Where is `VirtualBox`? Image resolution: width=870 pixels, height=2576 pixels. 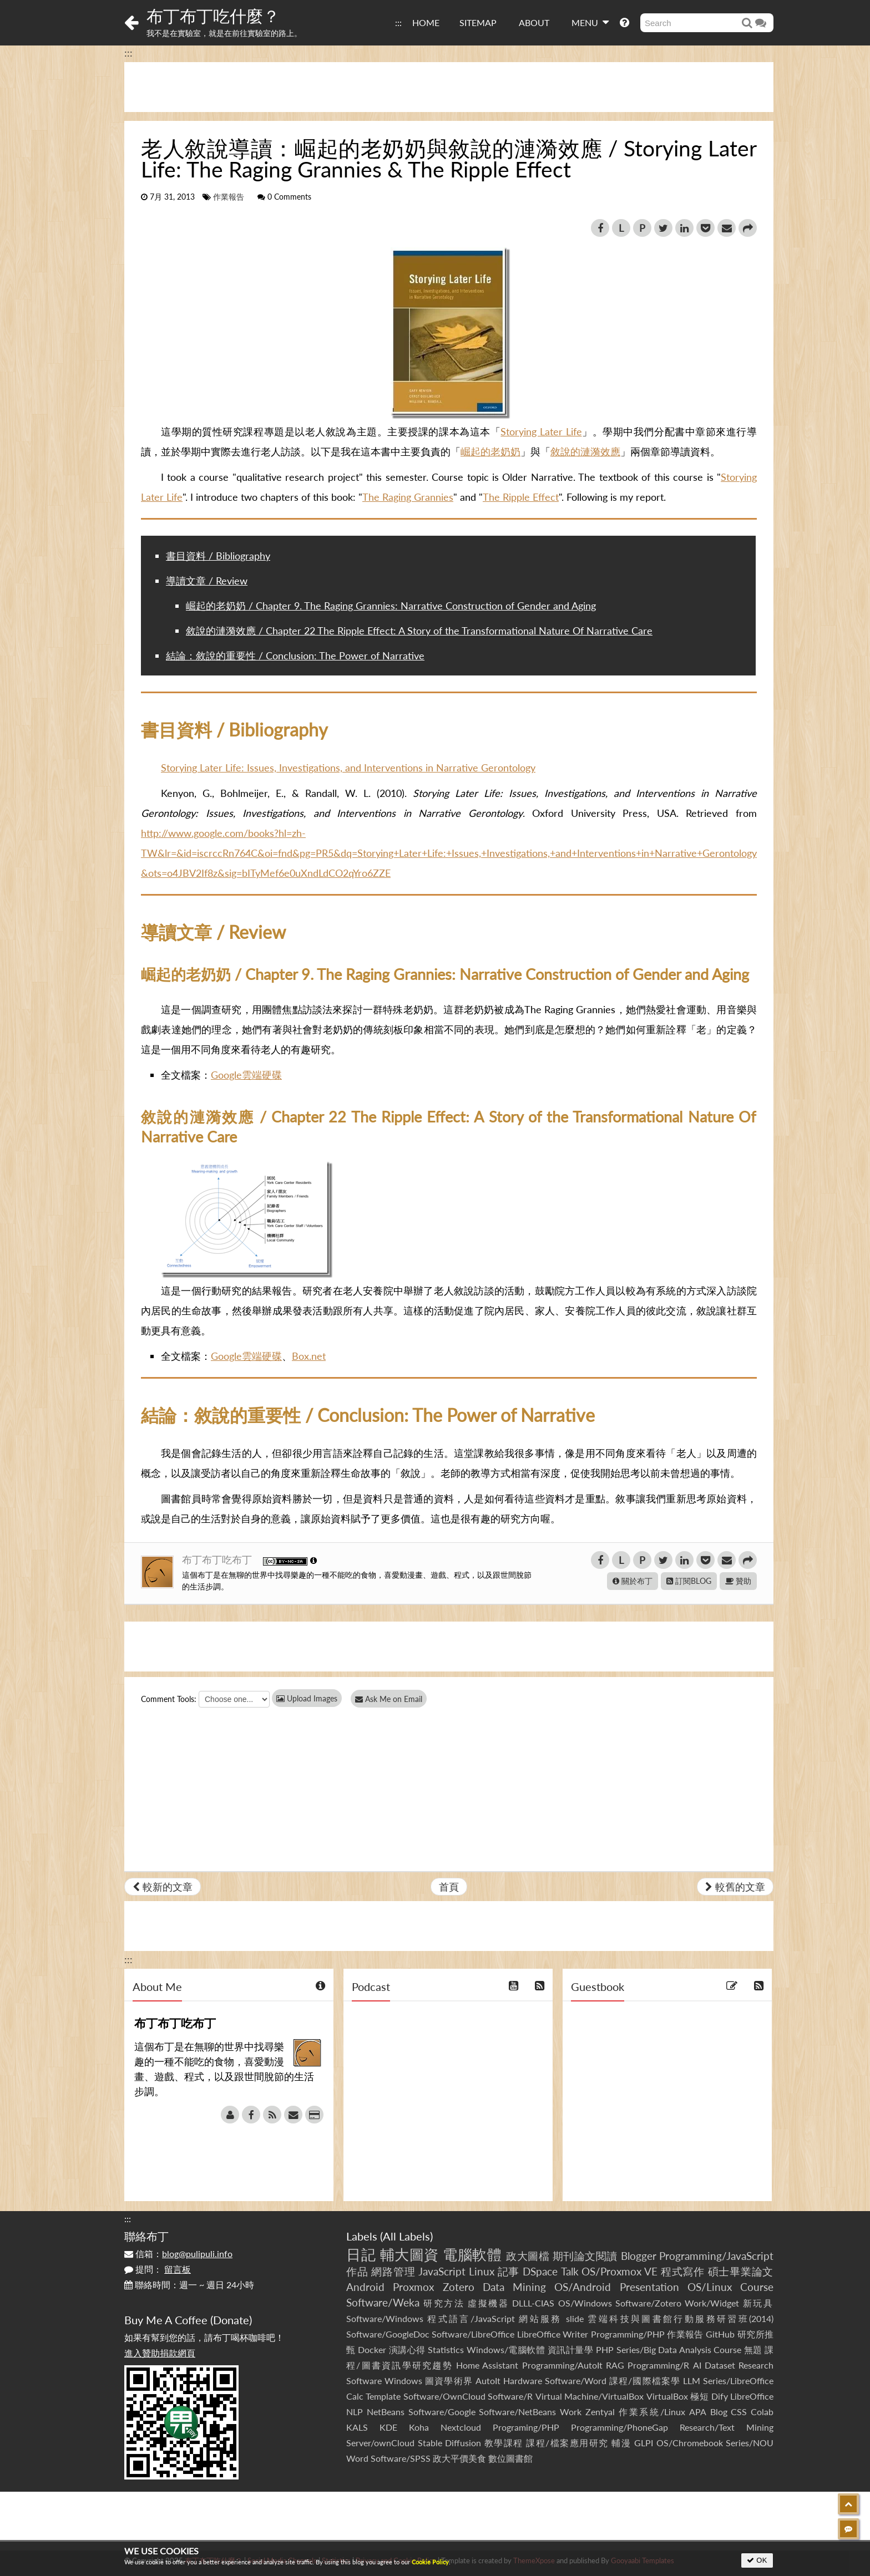 VirtualBox is located at coordinates (667, 2396).